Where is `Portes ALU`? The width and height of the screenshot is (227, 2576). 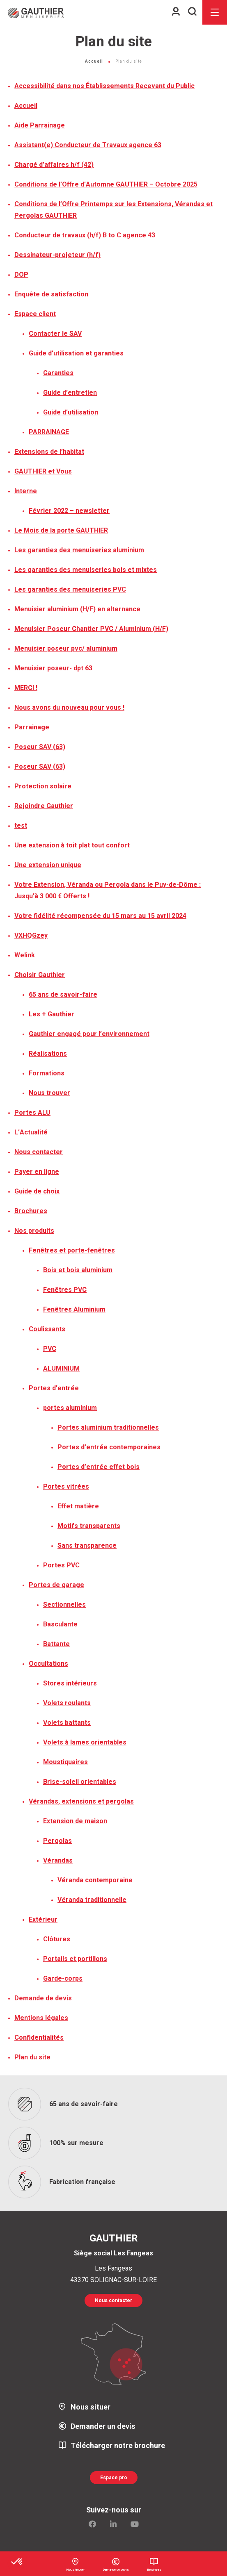 Portes ALU is located at coordinates (32, 1113).